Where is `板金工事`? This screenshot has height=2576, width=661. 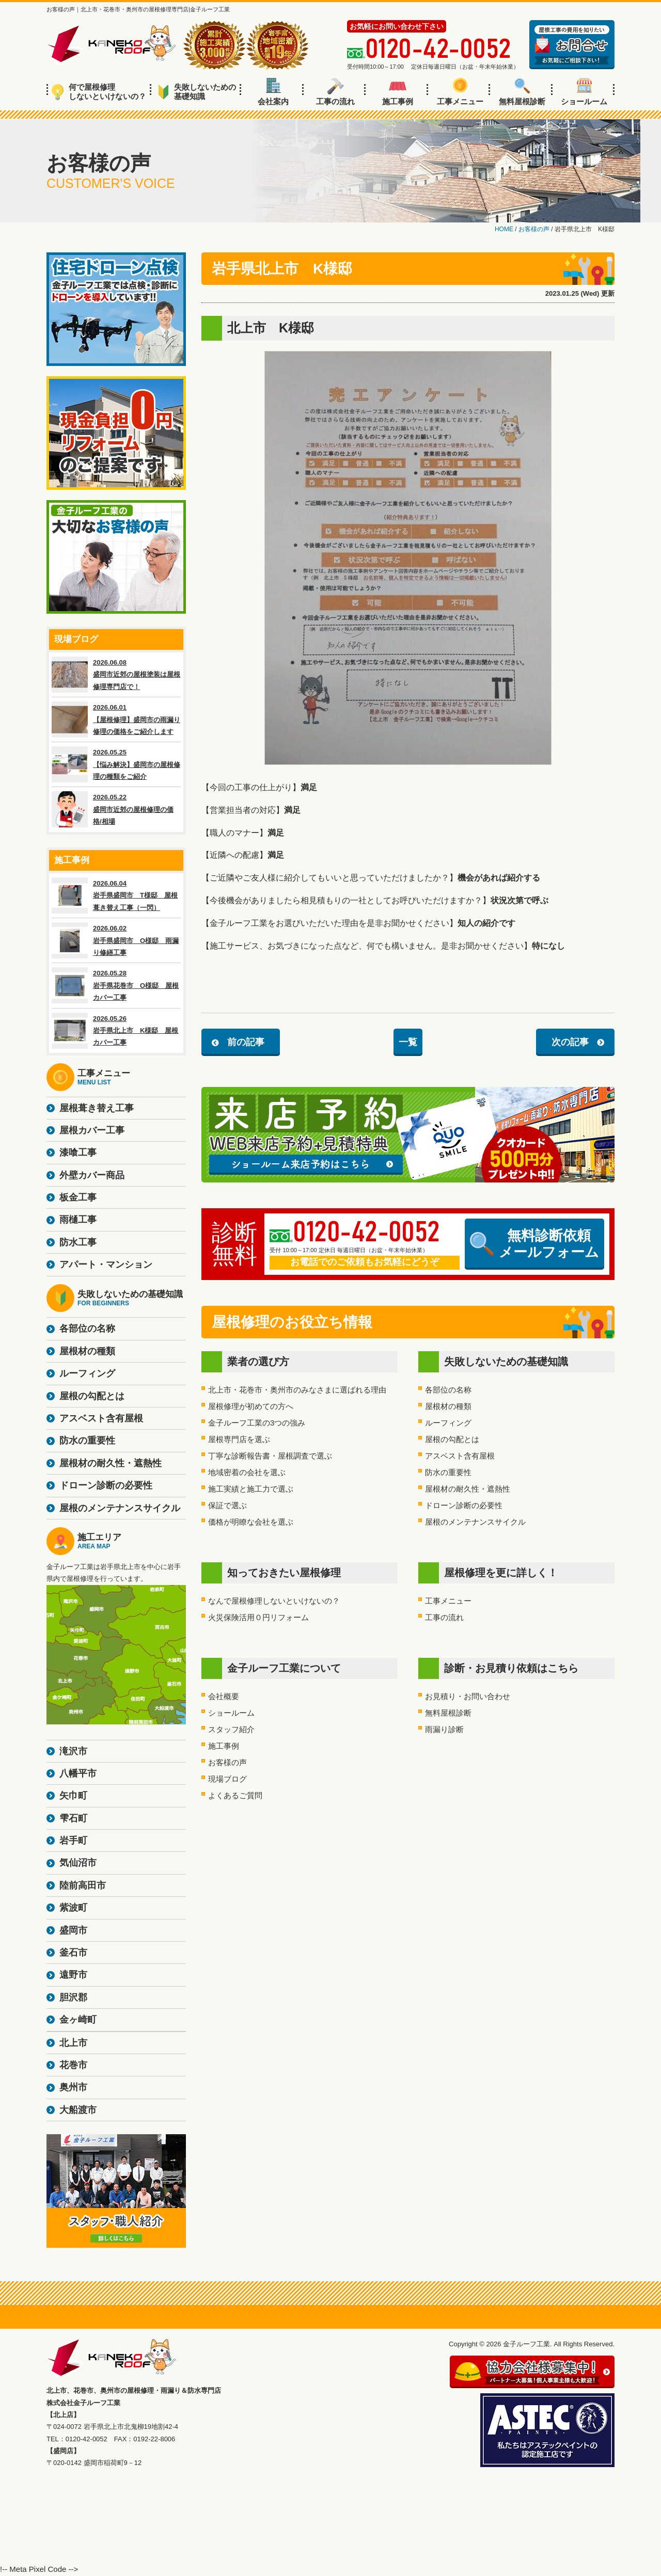
板金工事 is located at coordinates (78, 1197).